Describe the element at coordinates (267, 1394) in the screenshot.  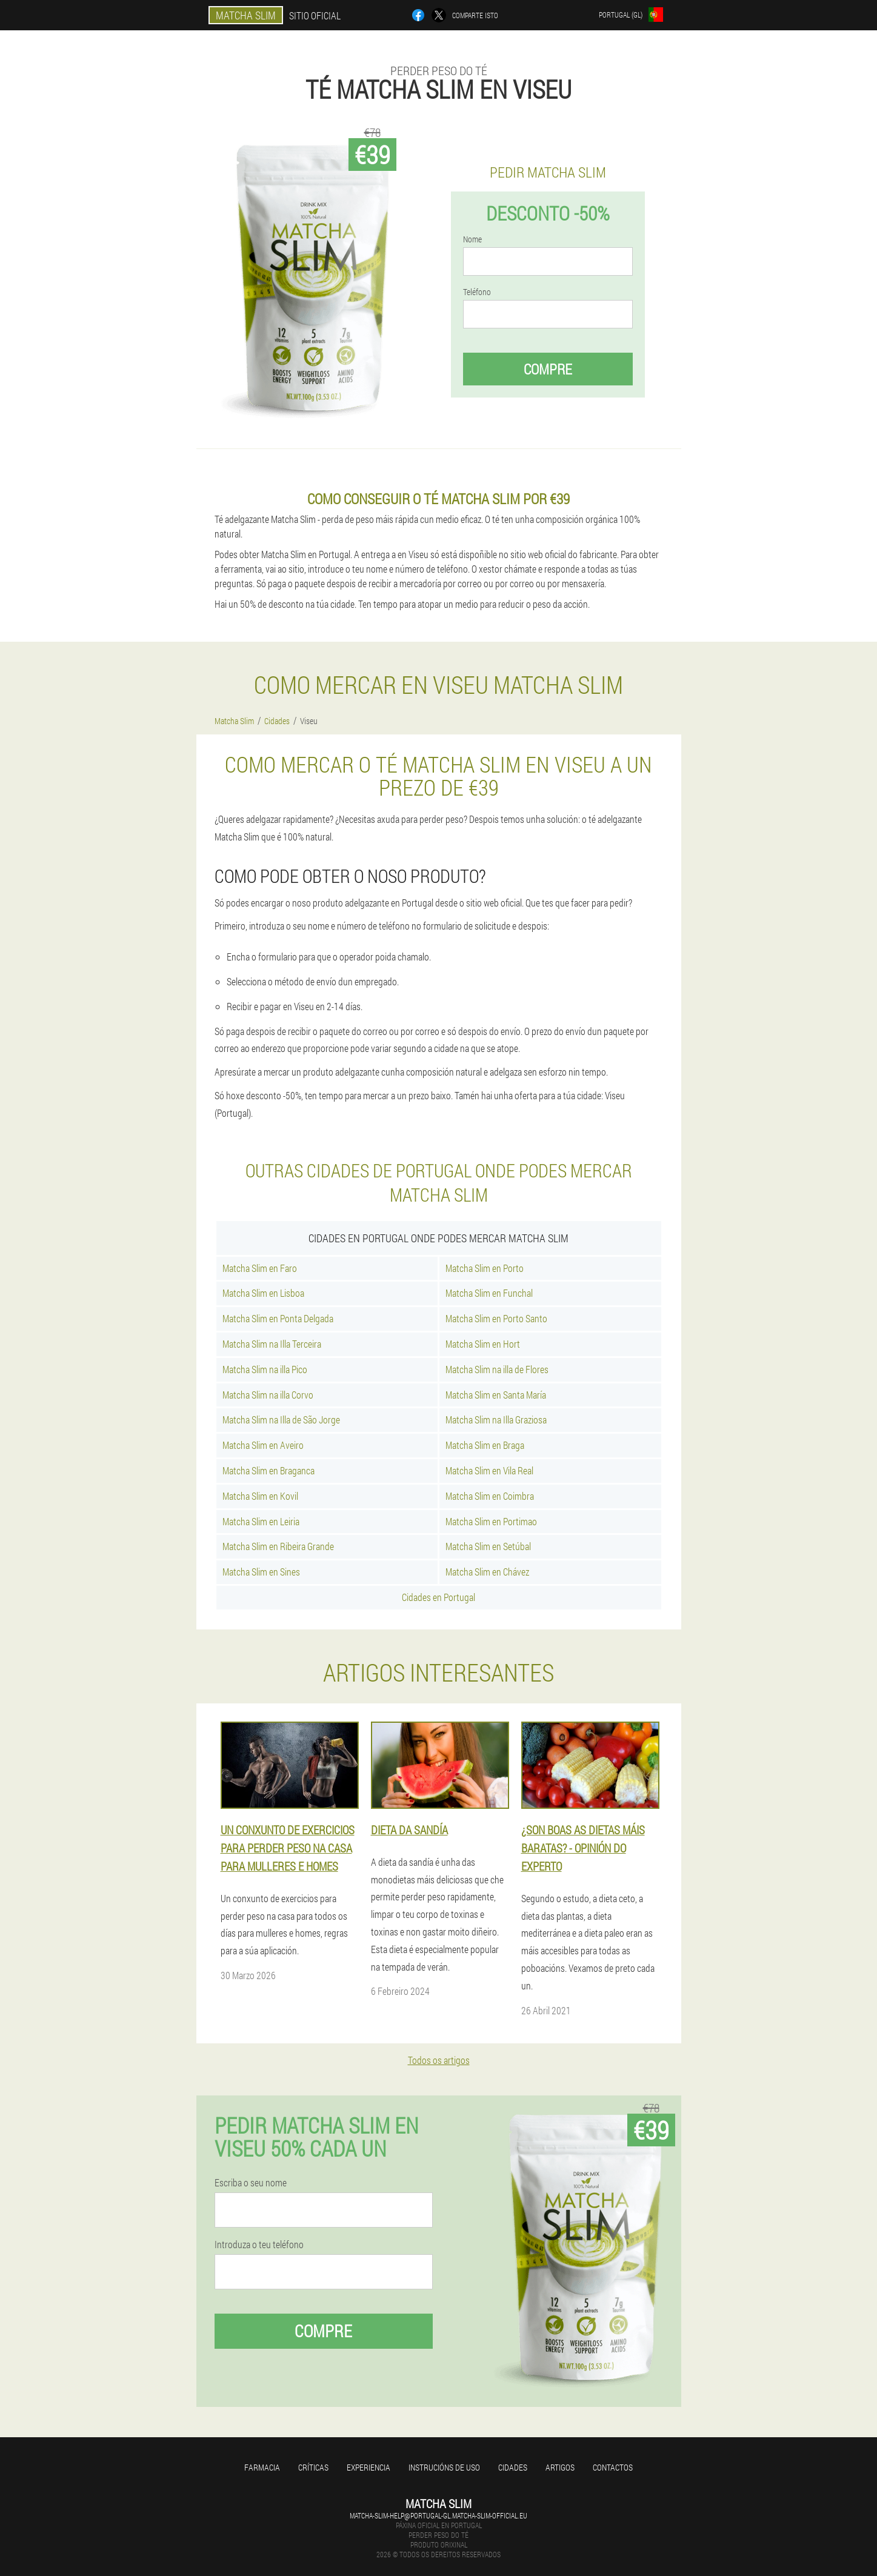
I see `Matcha Slim na illa Corvo` at that location.